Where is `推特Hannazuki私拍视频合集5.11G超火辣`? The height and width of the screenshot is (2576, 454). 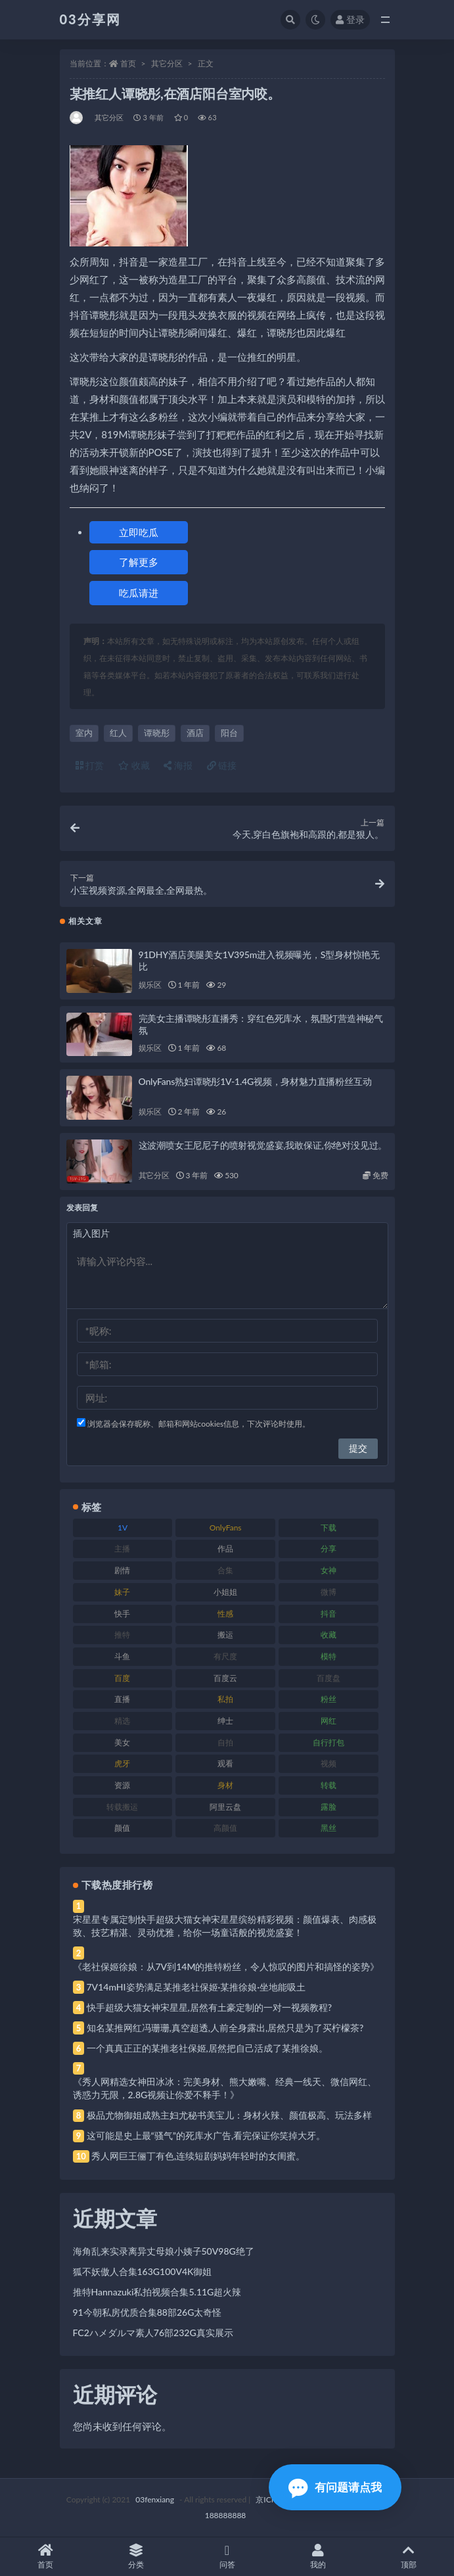 推特Hannazuki私拍视频合集5.11G超火辣 is located at coordinates (157, 2291).